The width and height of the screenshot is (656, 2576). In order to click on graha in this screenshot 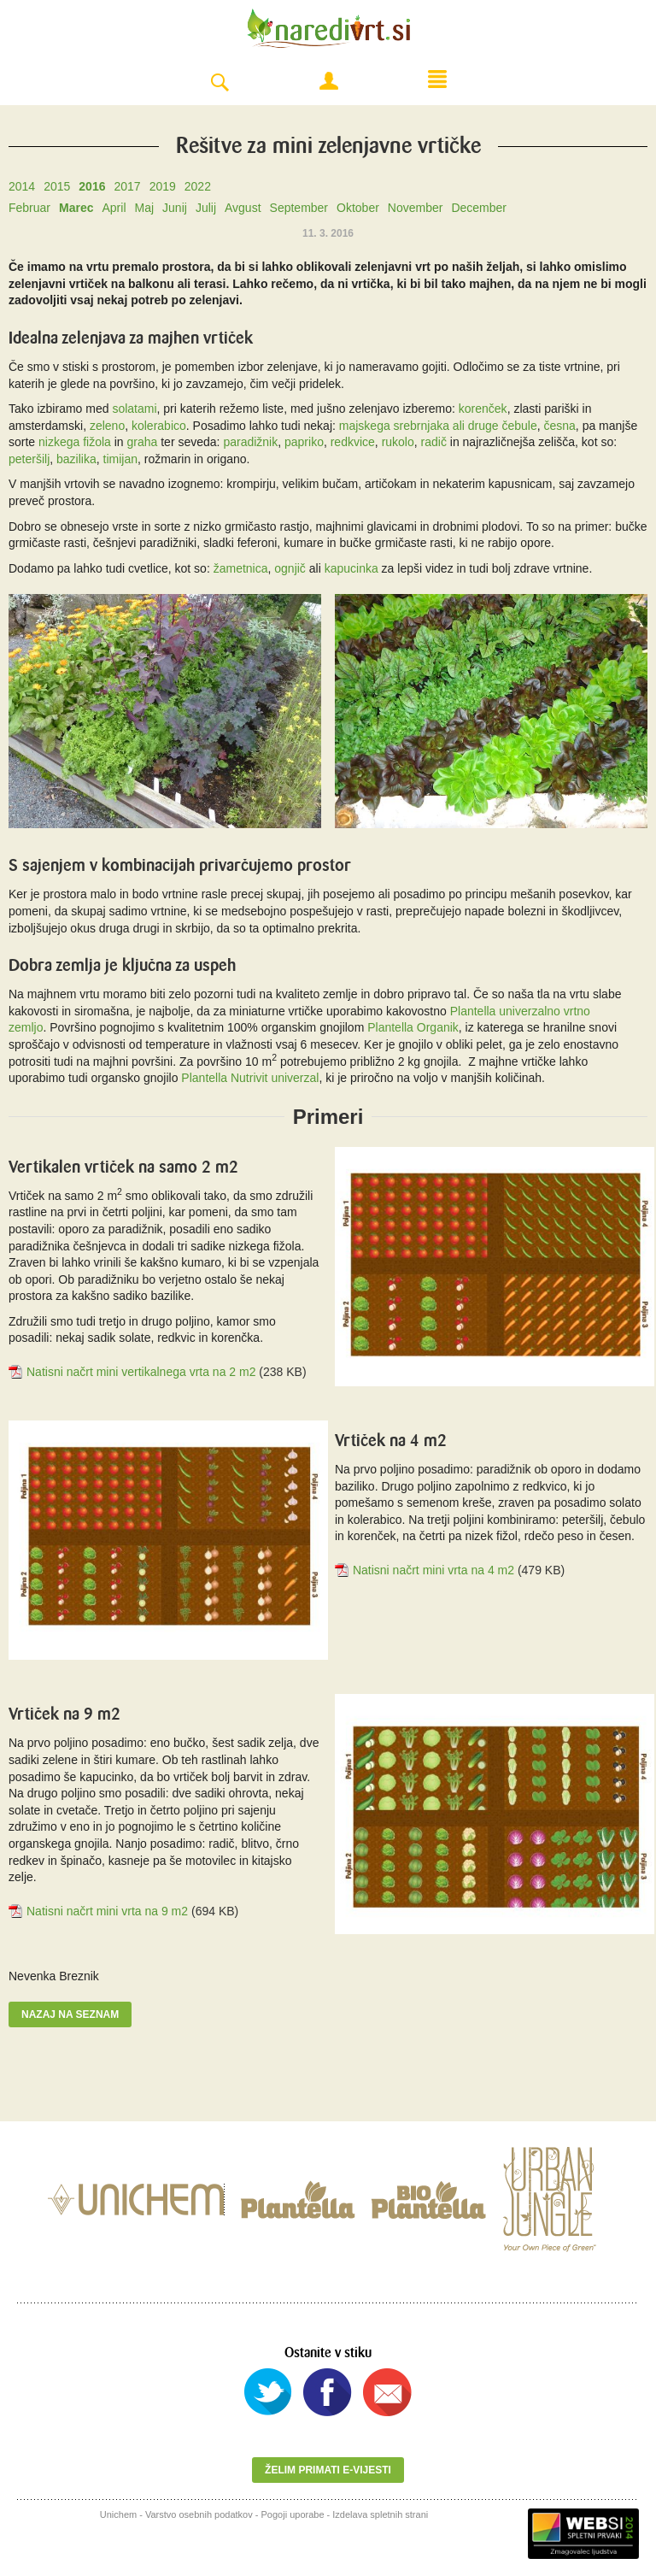, I will do `click(142, 442)`.